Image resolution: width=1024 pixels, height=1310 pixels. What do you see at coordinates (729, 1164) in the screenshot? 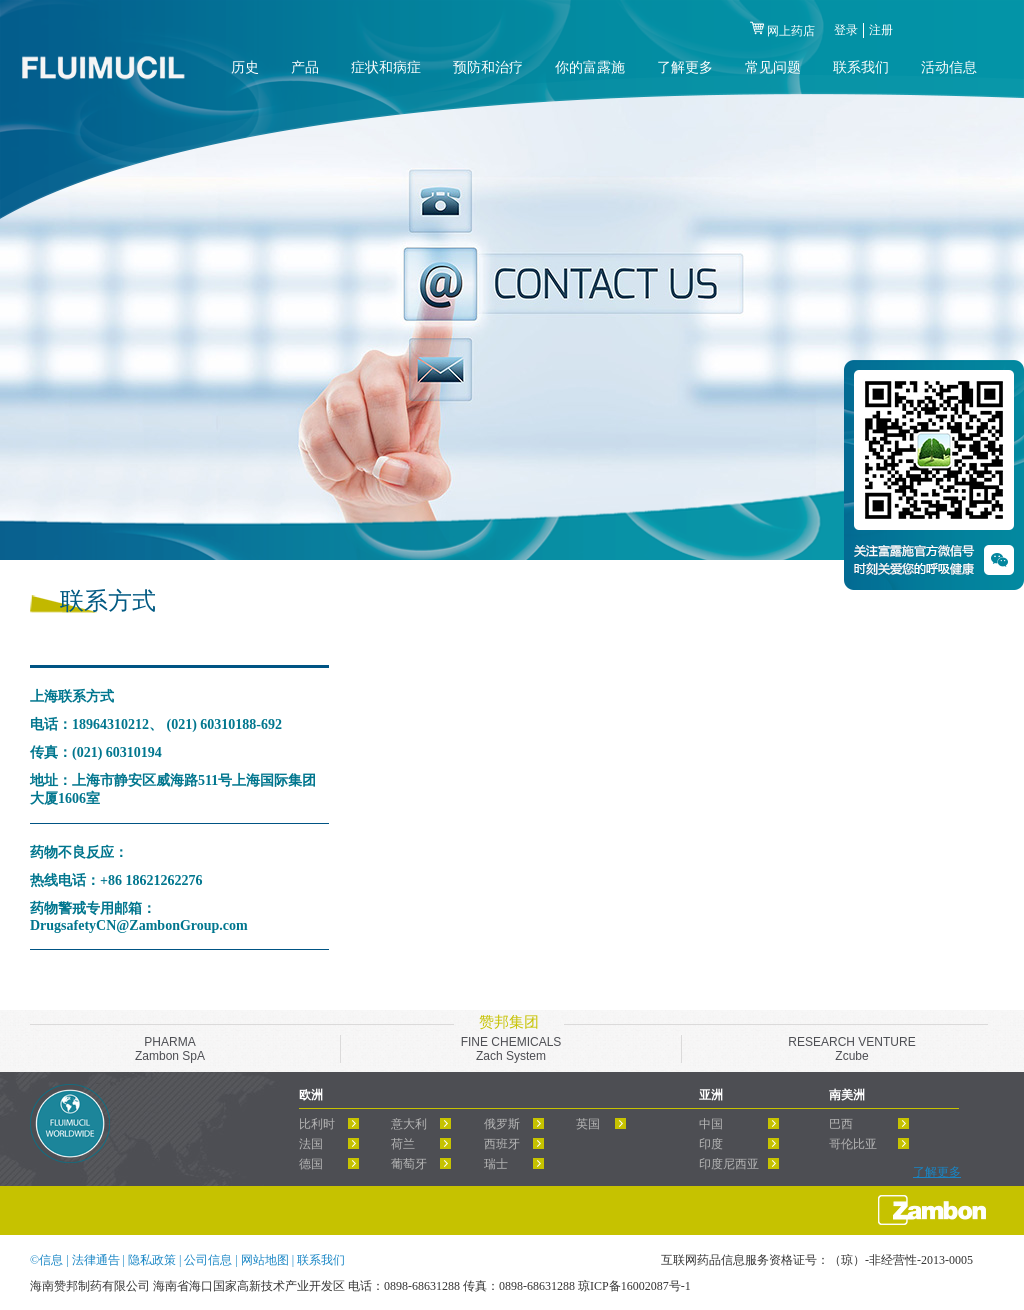
I see `印度尼西亚` at bounding box center [729, 1164].